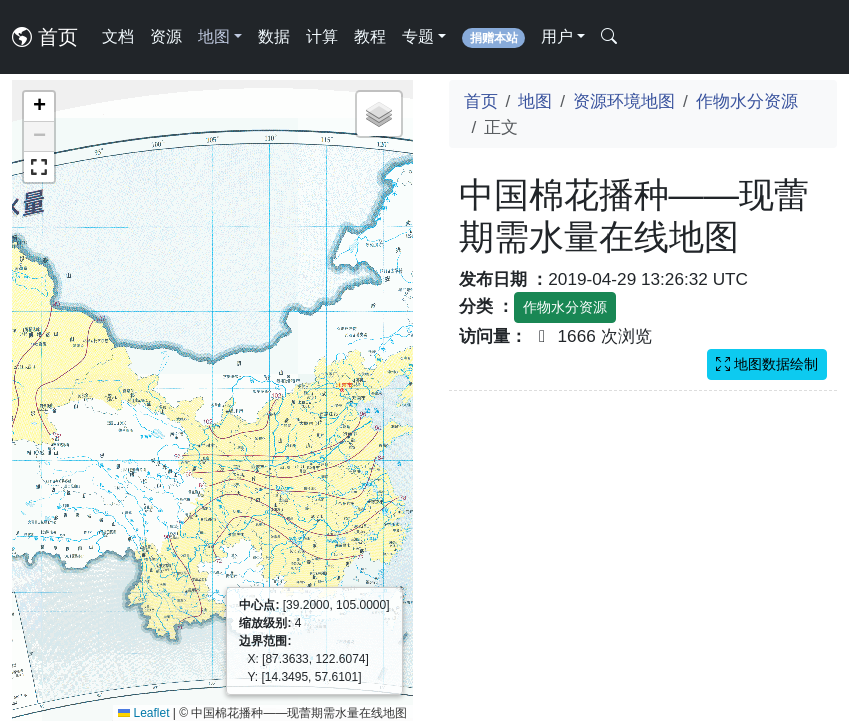  What do you see at coordinates (45, 37) in the screenshot?
I see `首页` at bounding box center [45, 37].